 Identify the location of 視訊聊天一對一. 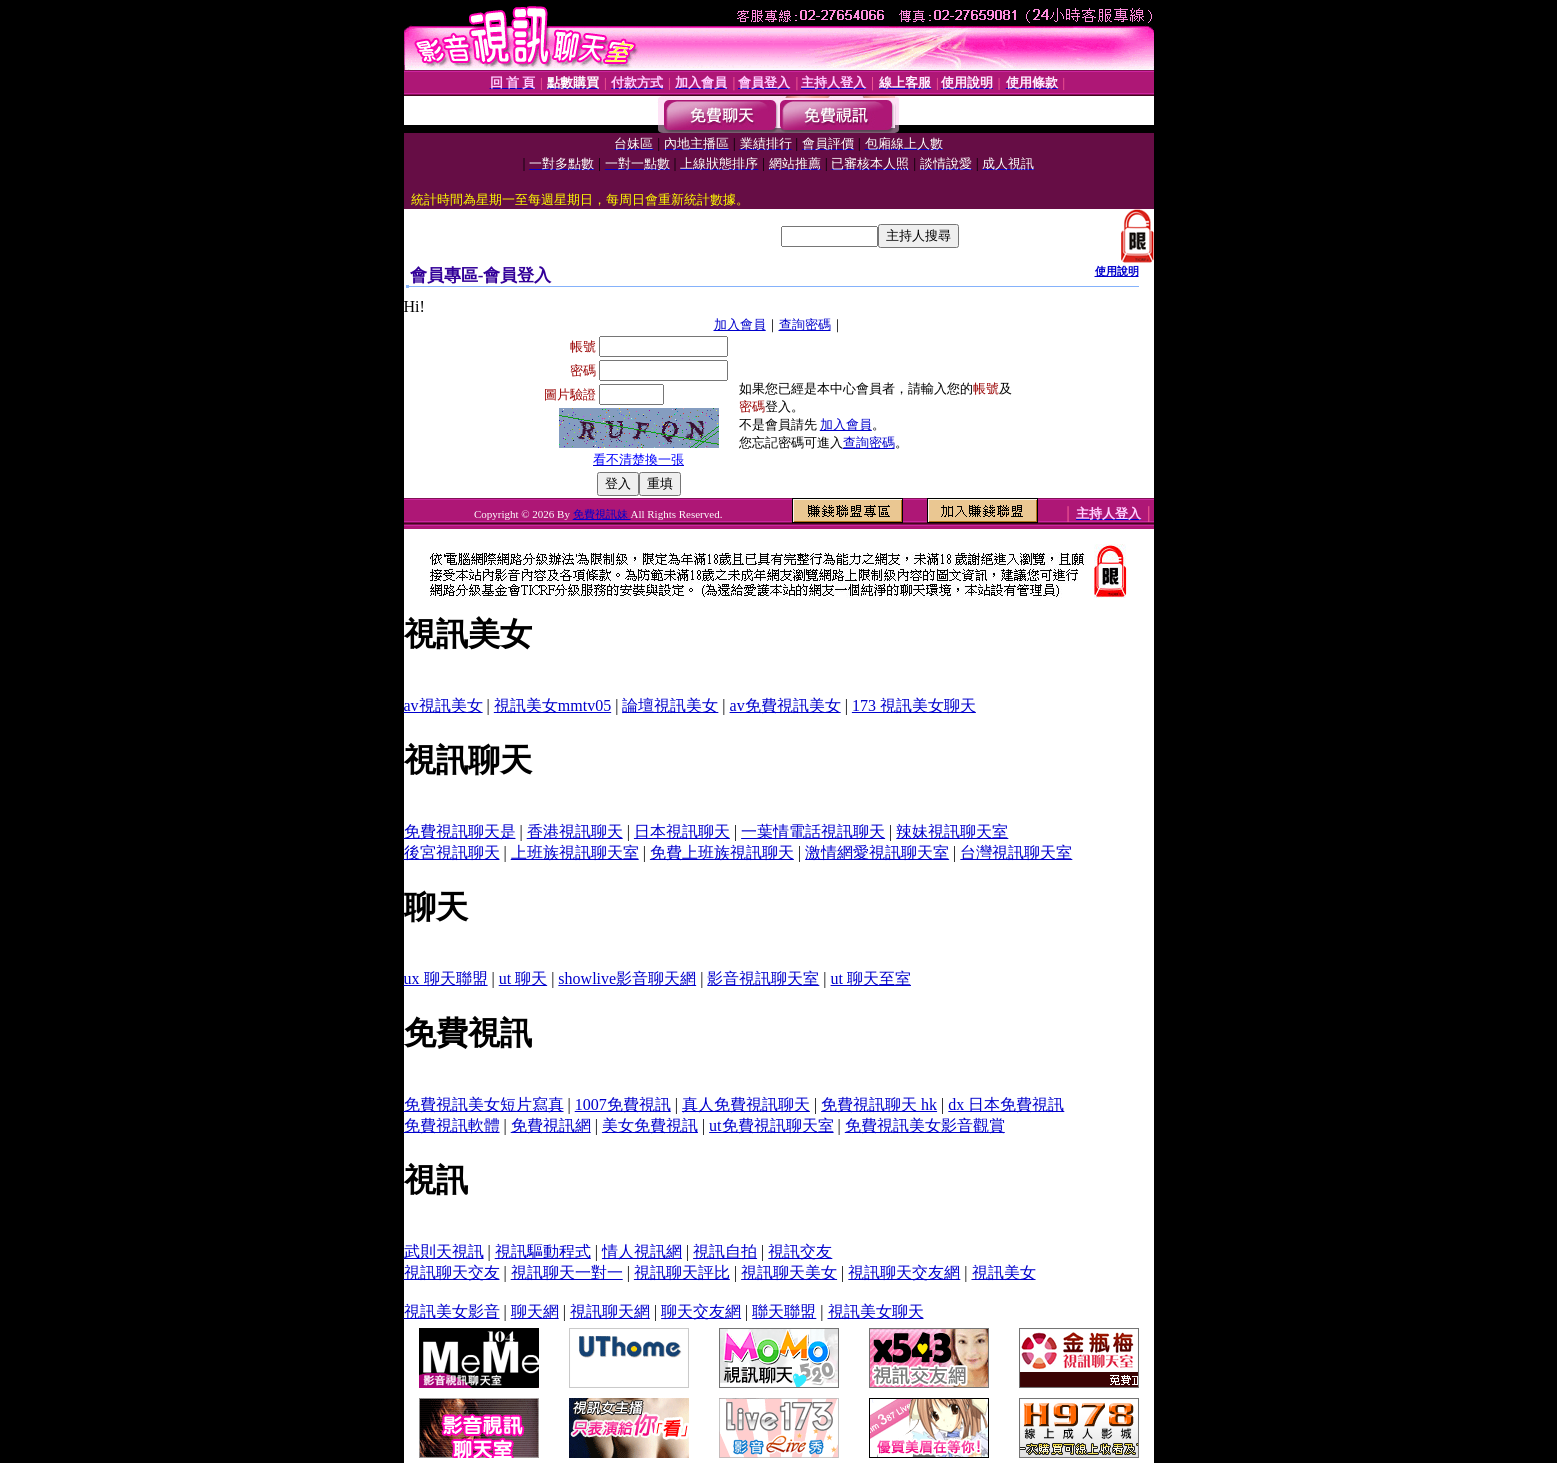
(567, 1272).